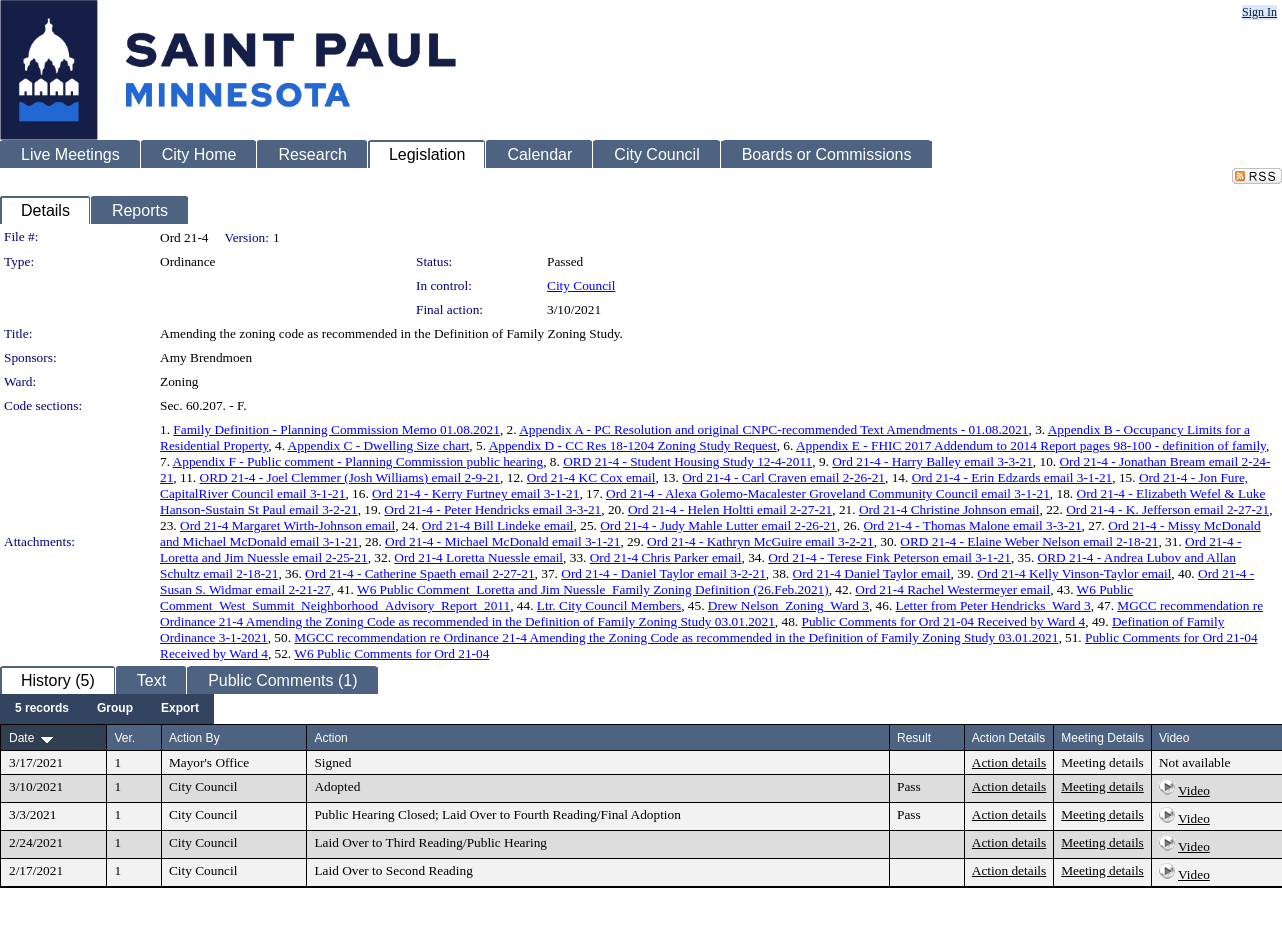 The image size is (1282, 942). I want to click on Ord 21-4 Loretta Nuessle email, so click(478, 557).